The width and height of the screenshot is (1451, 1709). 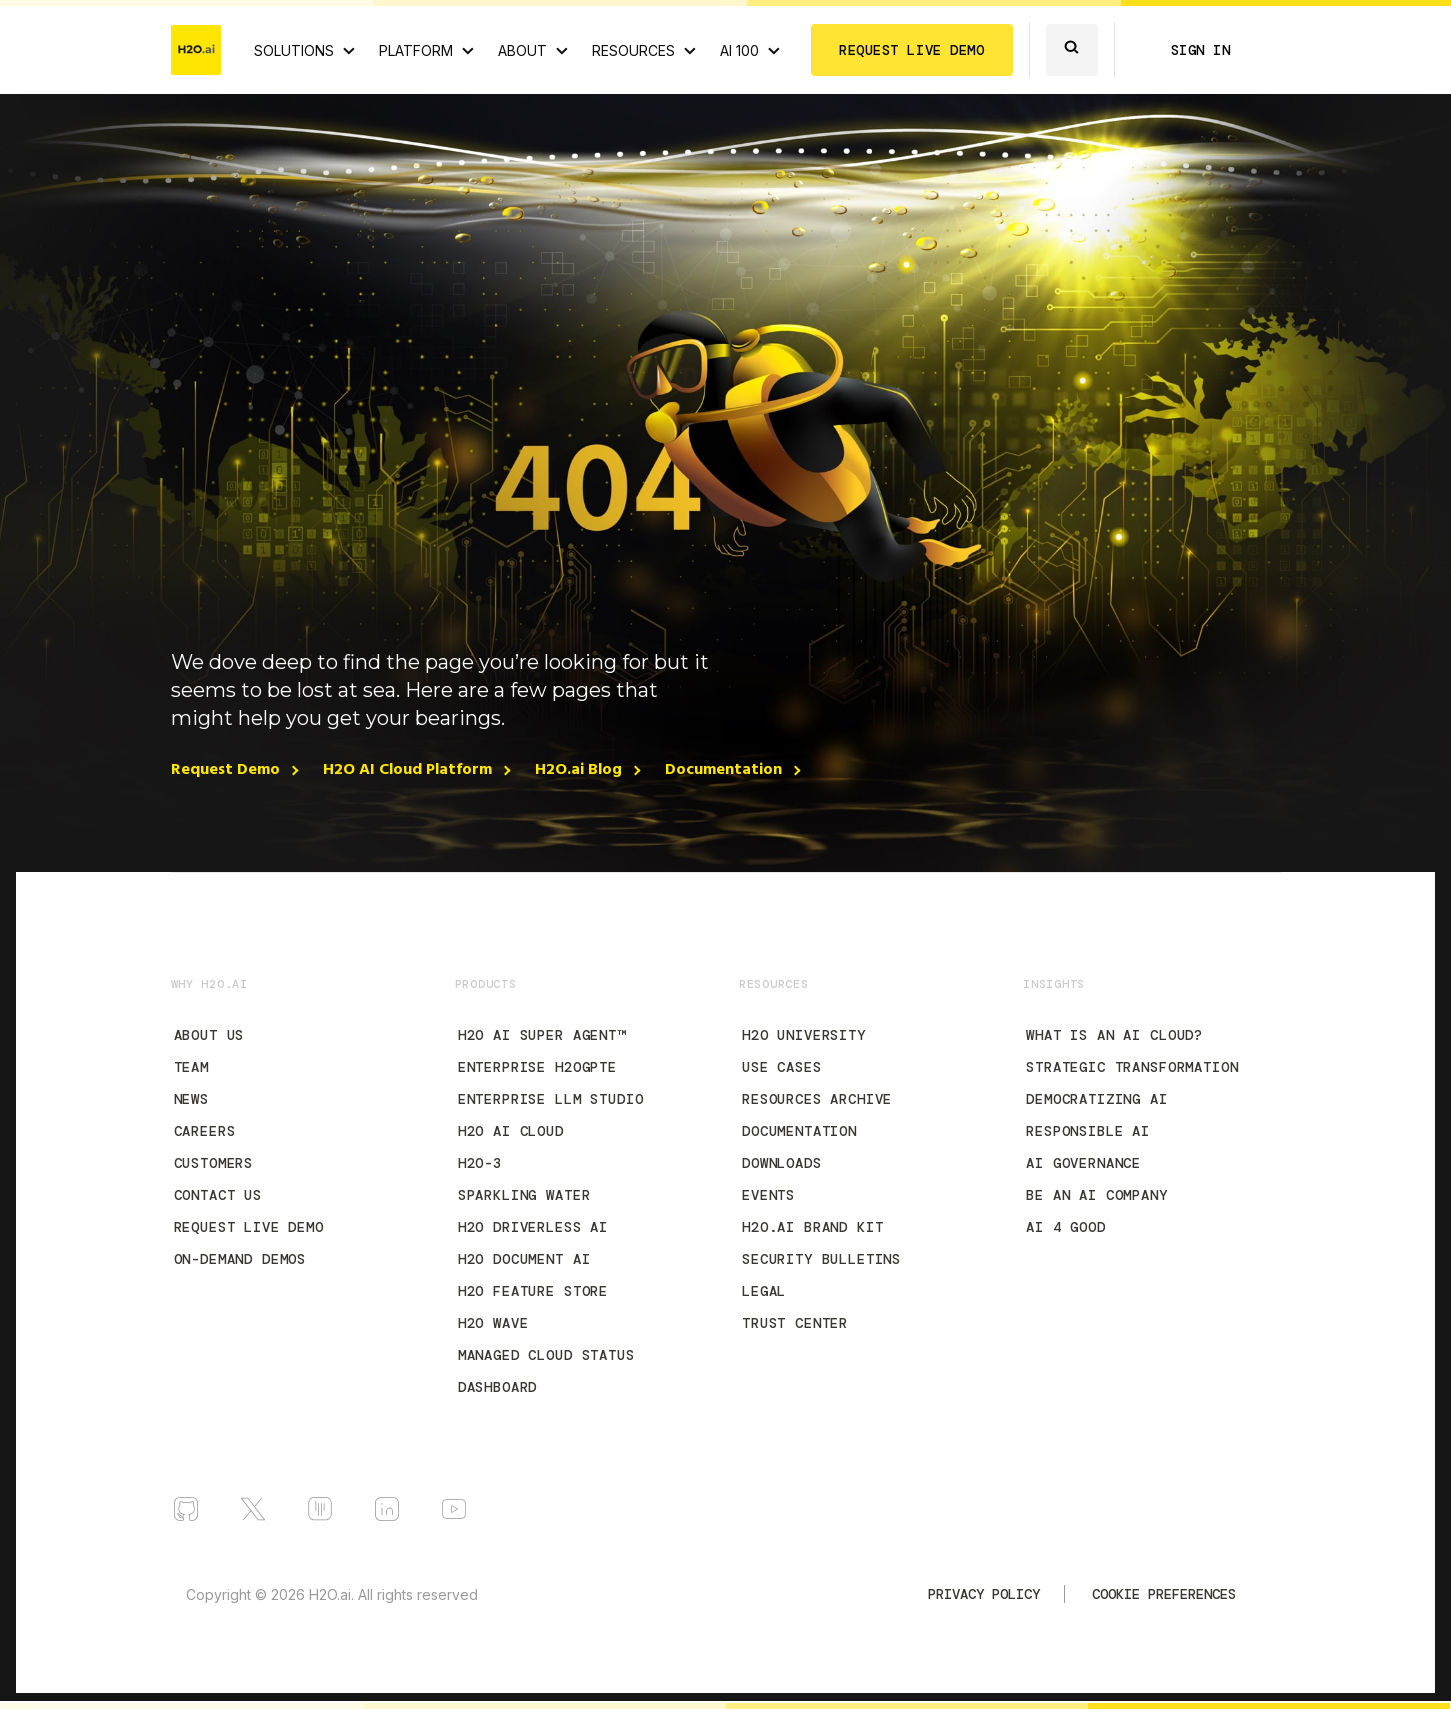 What do you see at coordinates (416, 50) in the screenshot?
I see `PLATFORM [View H2O.ai Cloud Platform]` at bounding box center [416, 50].